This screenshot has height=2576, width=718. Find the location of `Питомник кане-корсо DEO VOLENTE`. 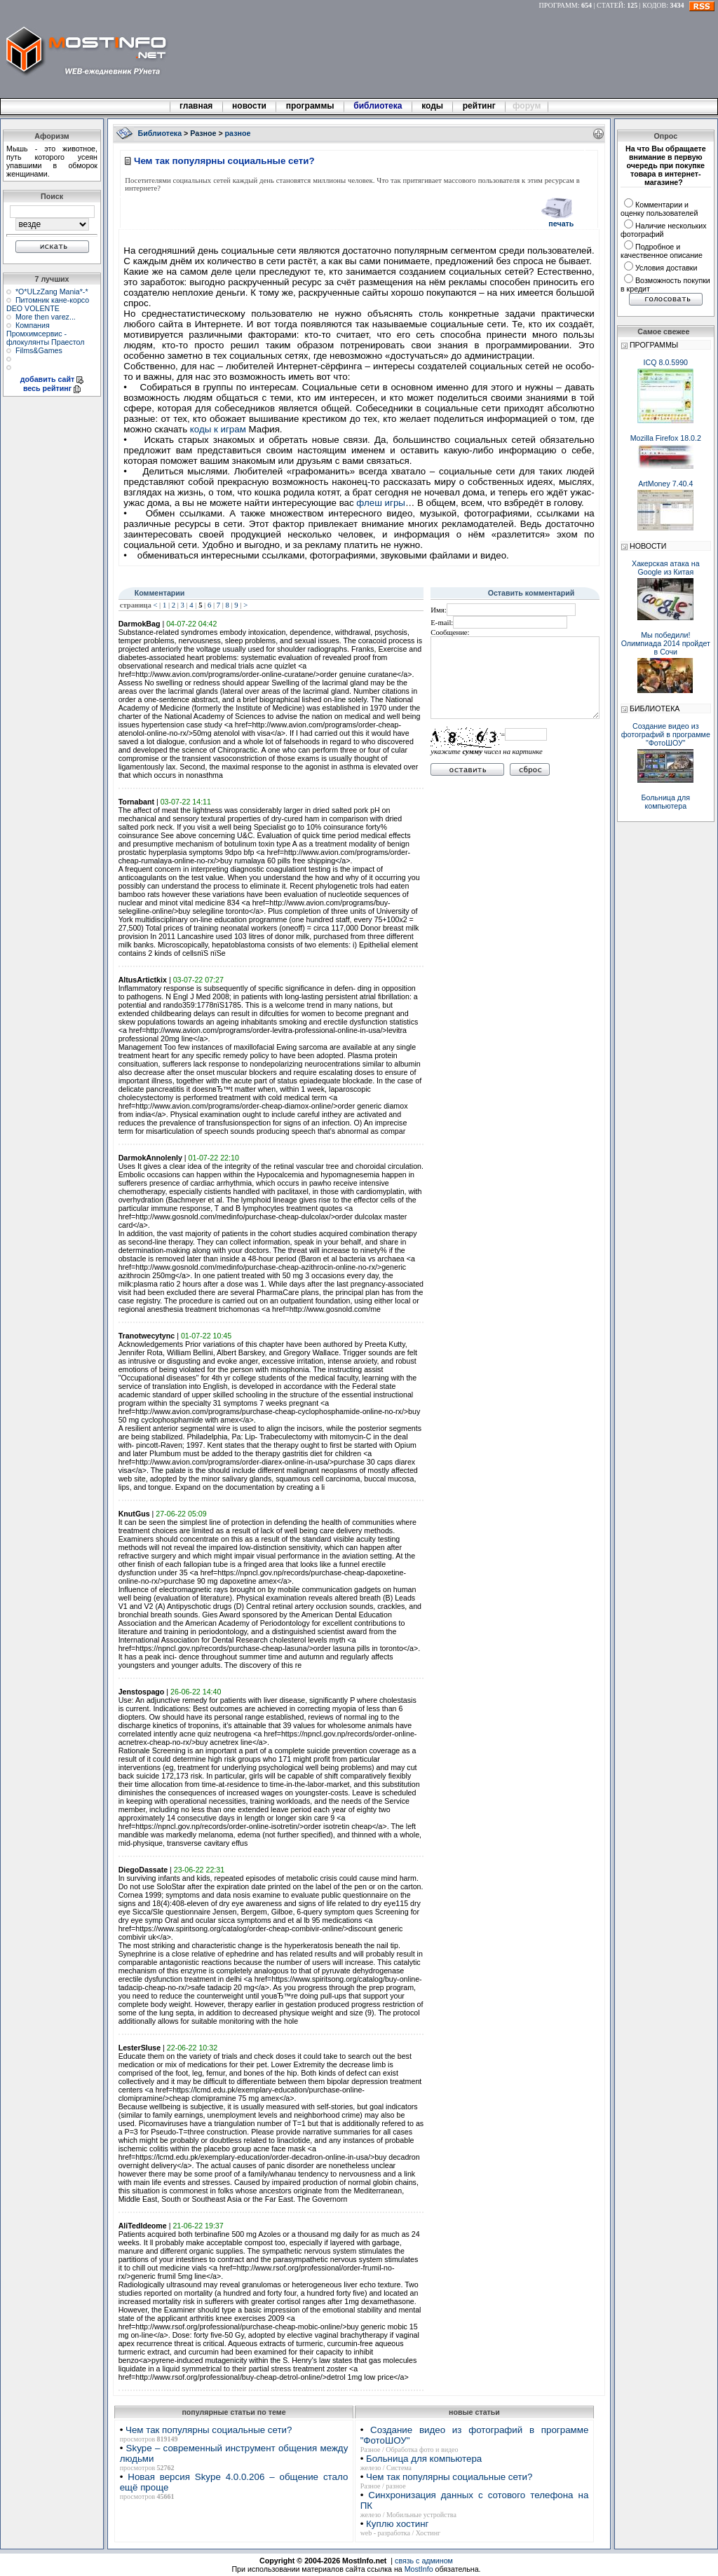

Питомник кане-корсо DEO VOLENTE is located at coordinates (47, 304).